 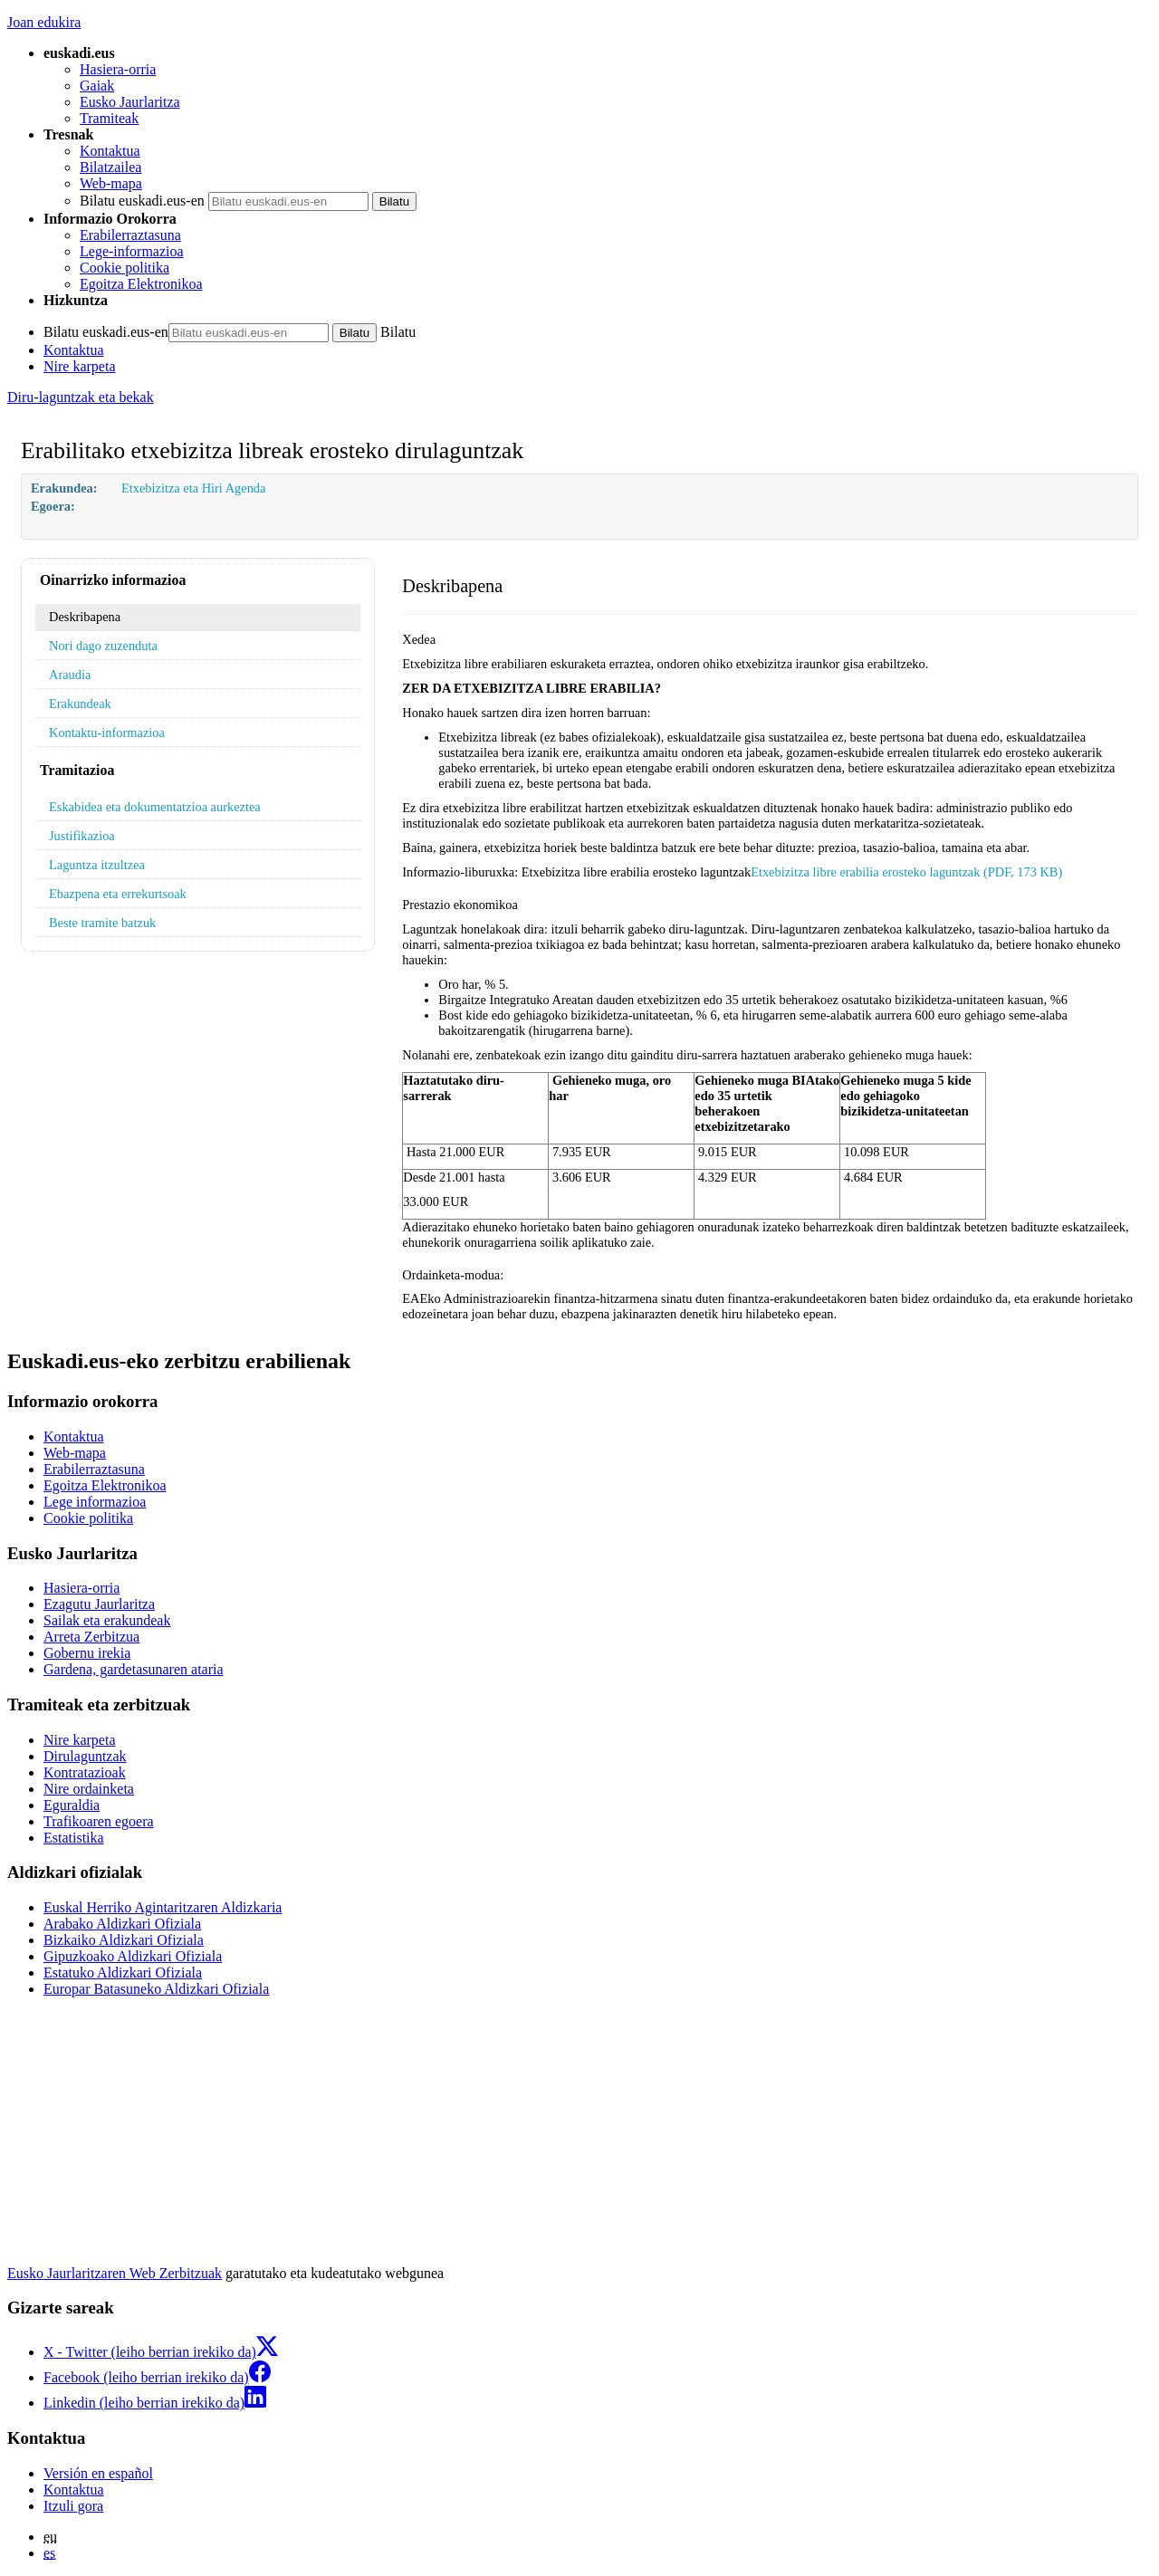 I want to click on Kontaktua, so click(x=110, y=150).